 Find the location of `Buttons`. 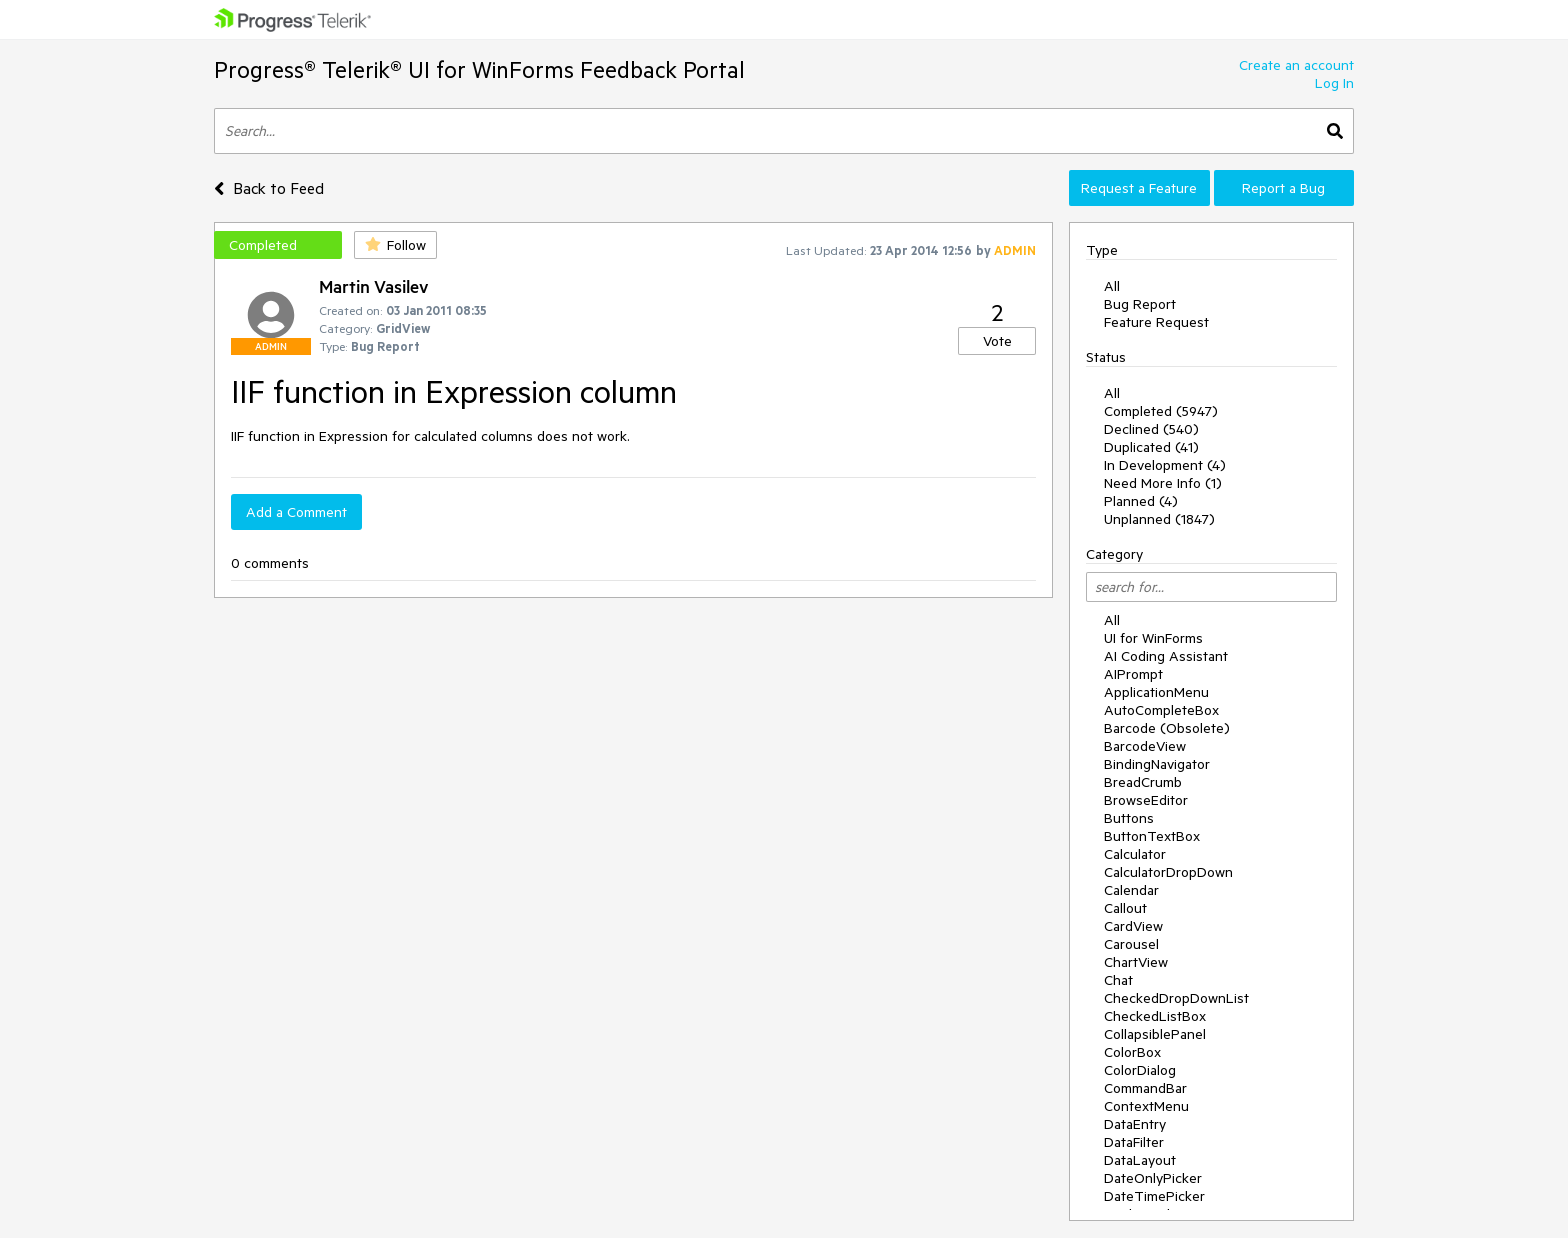

Buttons is located at coordinates (1129, 818).